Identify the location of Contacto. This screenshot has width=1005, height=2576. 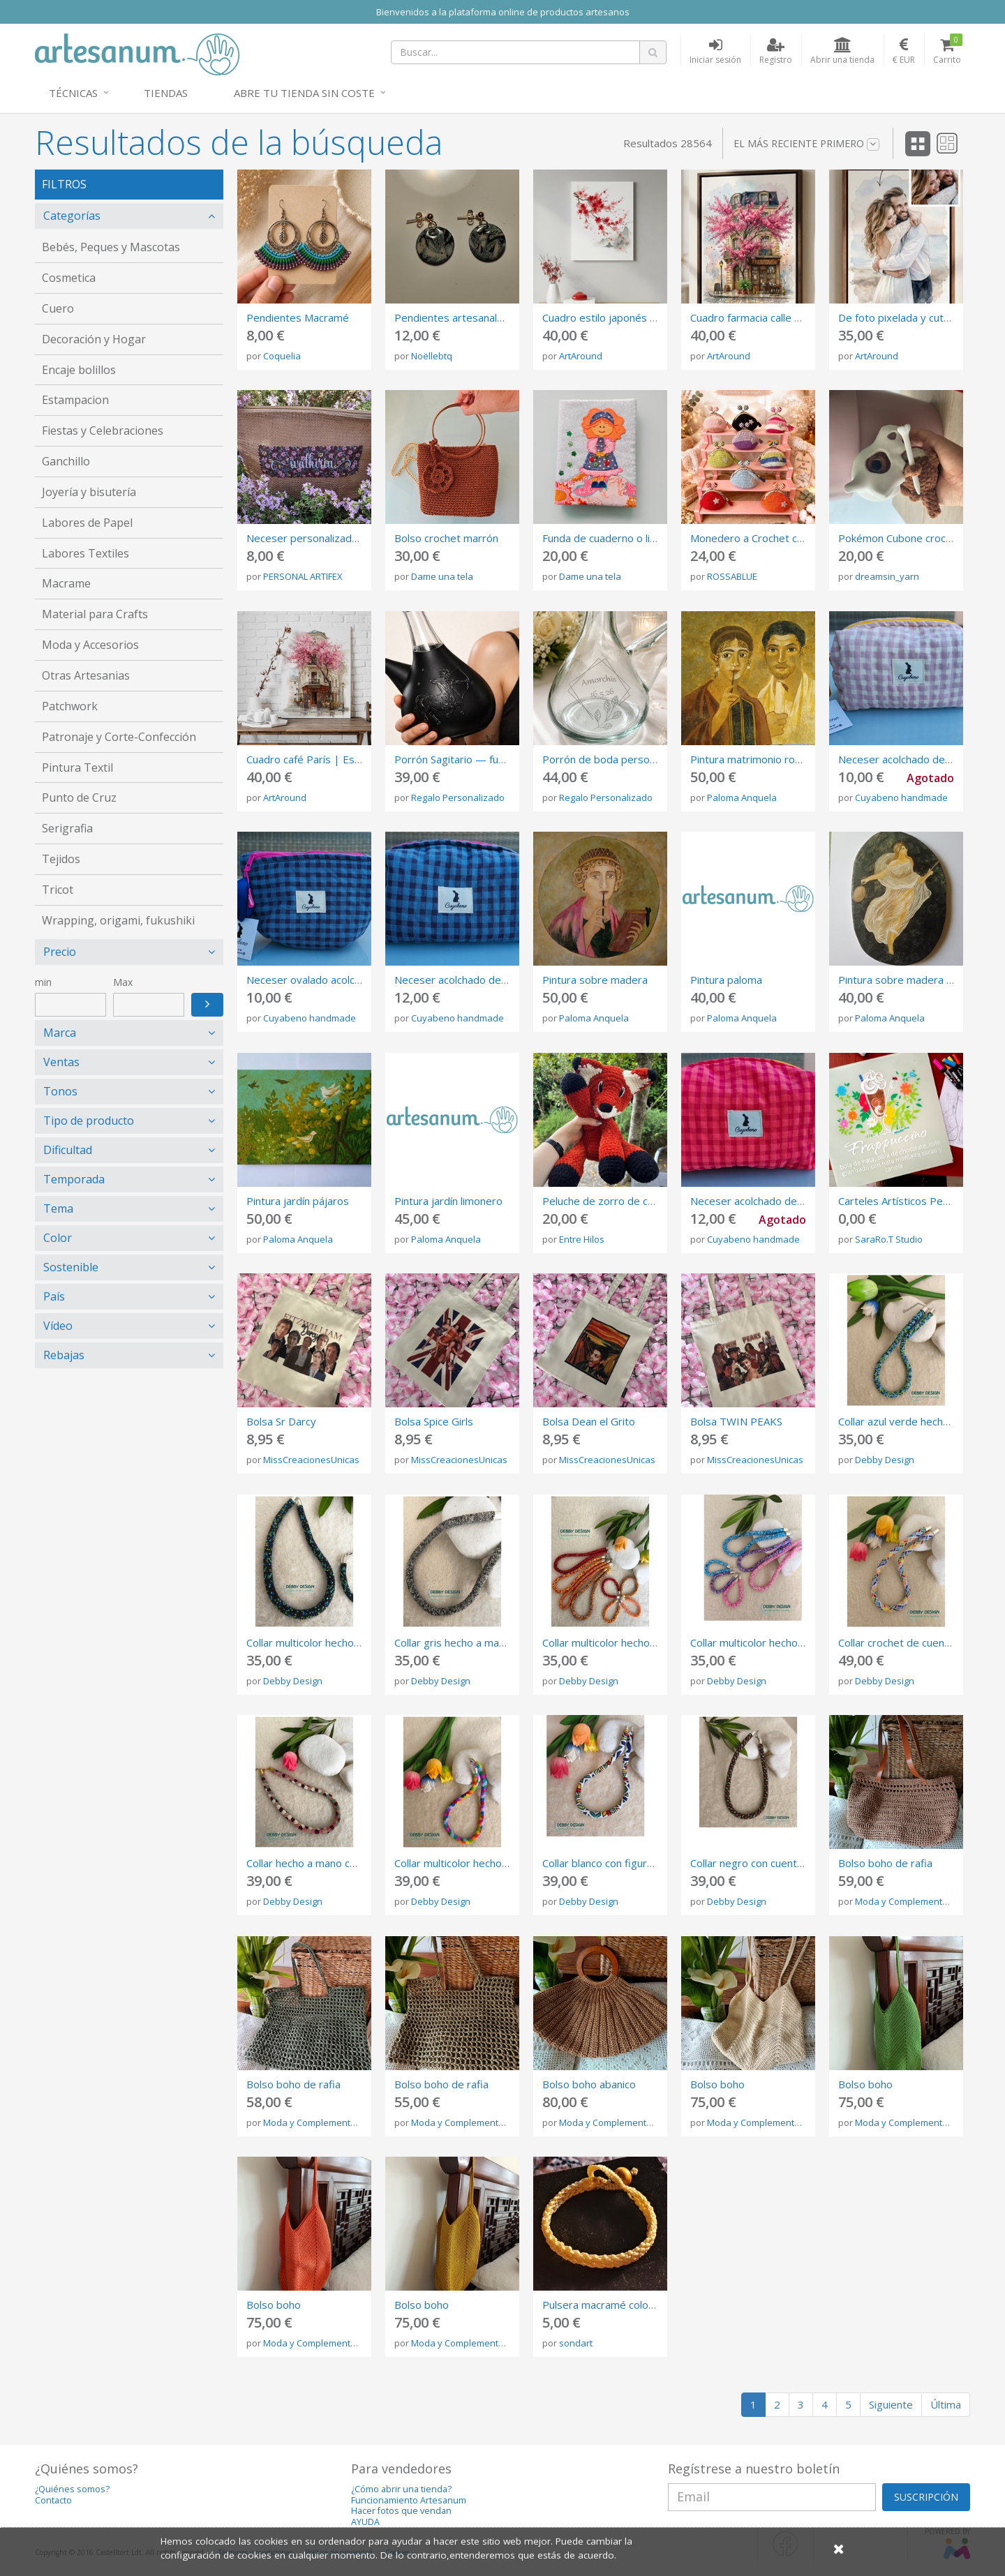
(53, 2500).